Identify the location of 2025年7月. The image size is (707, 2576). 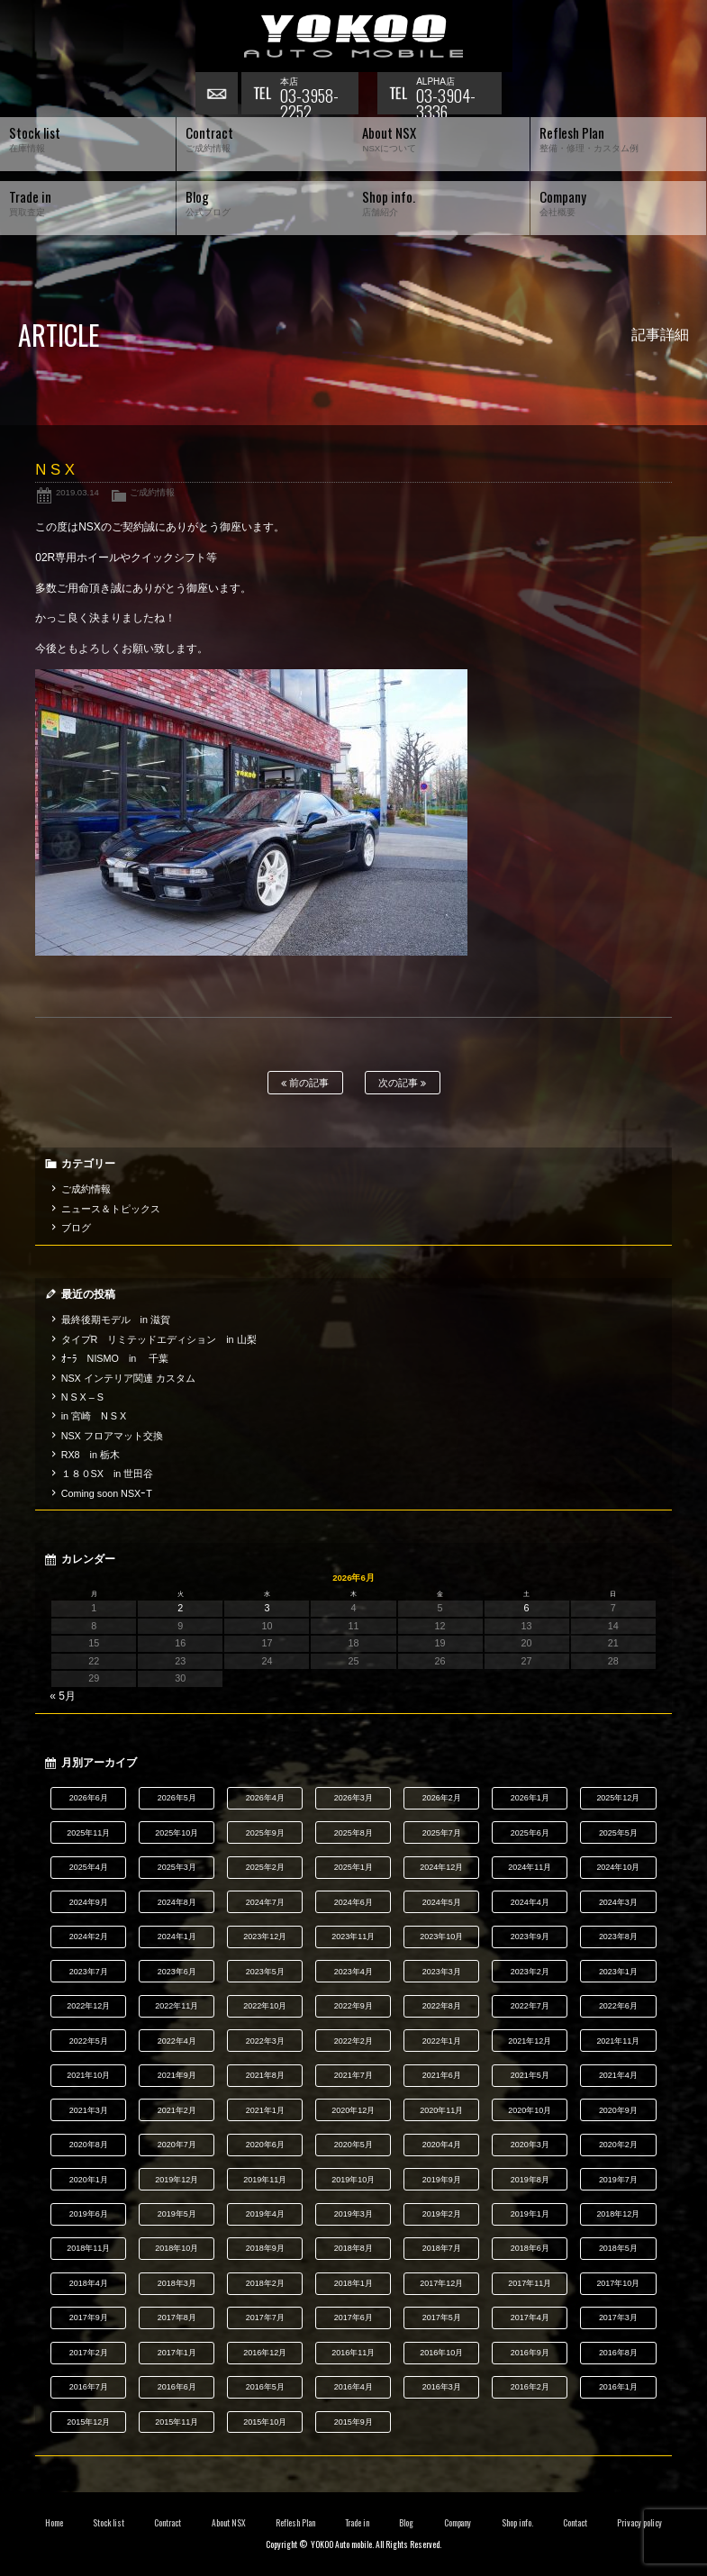
(441, 1832).